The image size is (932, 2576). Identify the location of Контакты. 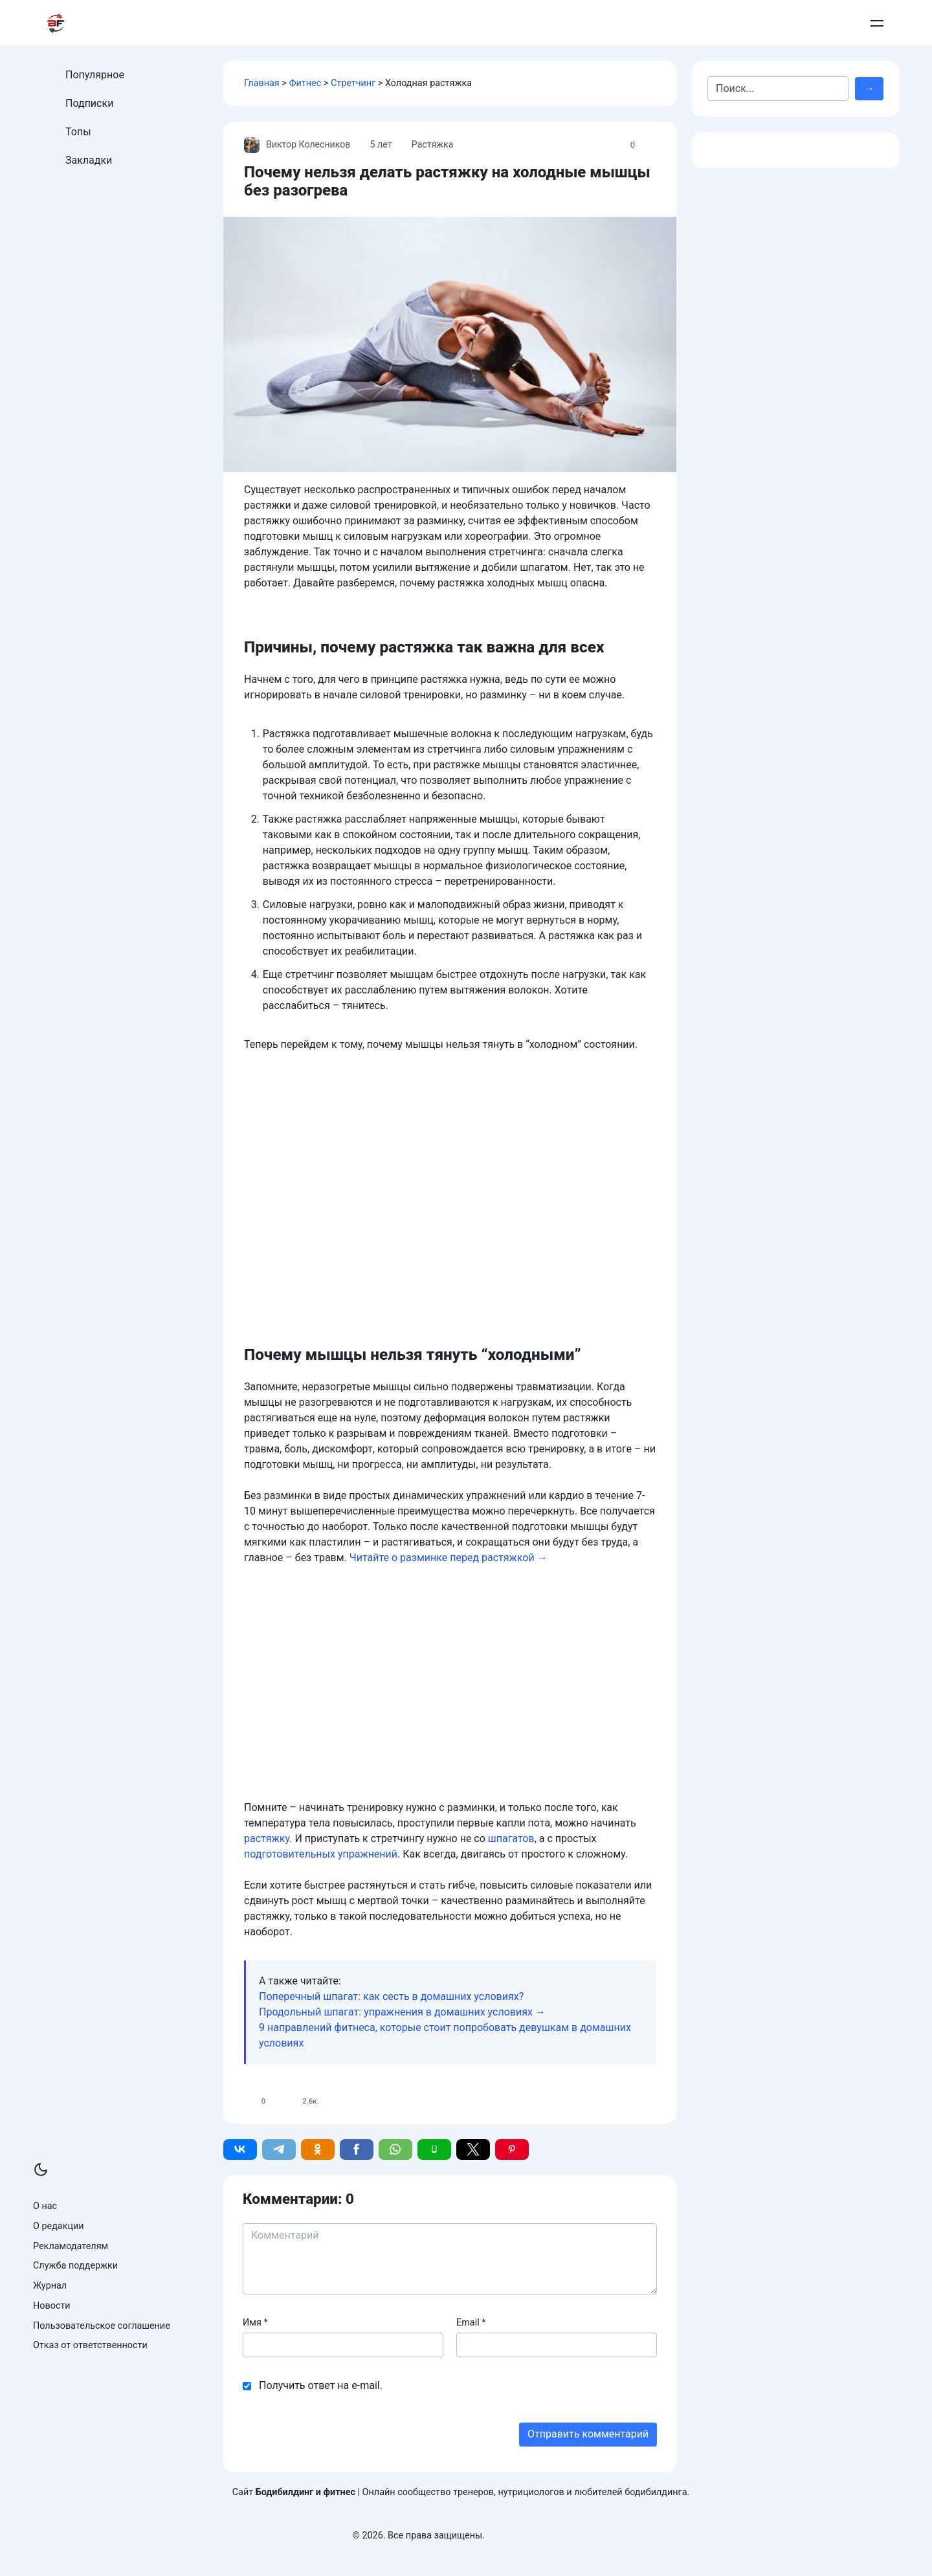
(748, 22).